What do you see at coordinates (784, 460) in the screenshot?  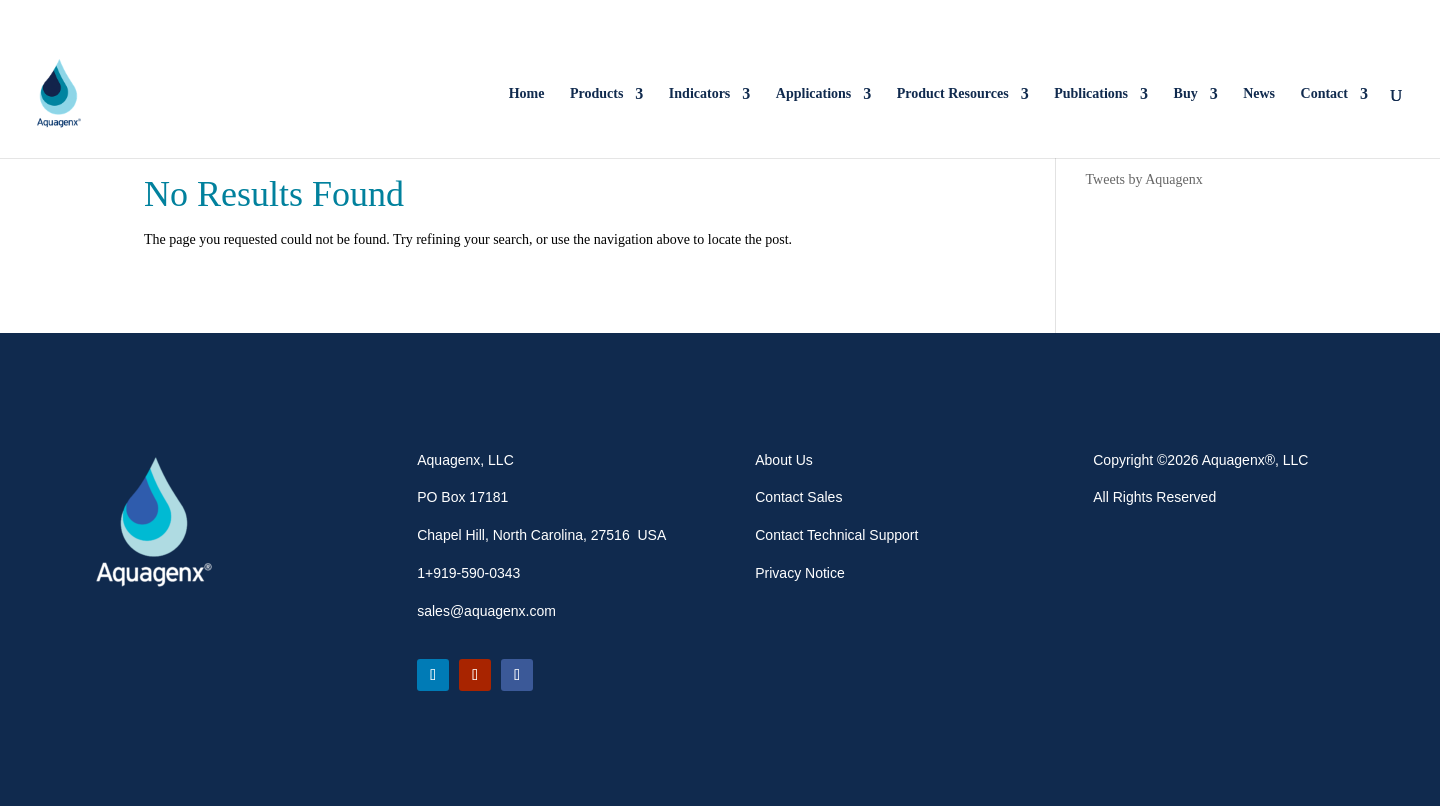 I see `About Us` at bounding box center [784, 460].